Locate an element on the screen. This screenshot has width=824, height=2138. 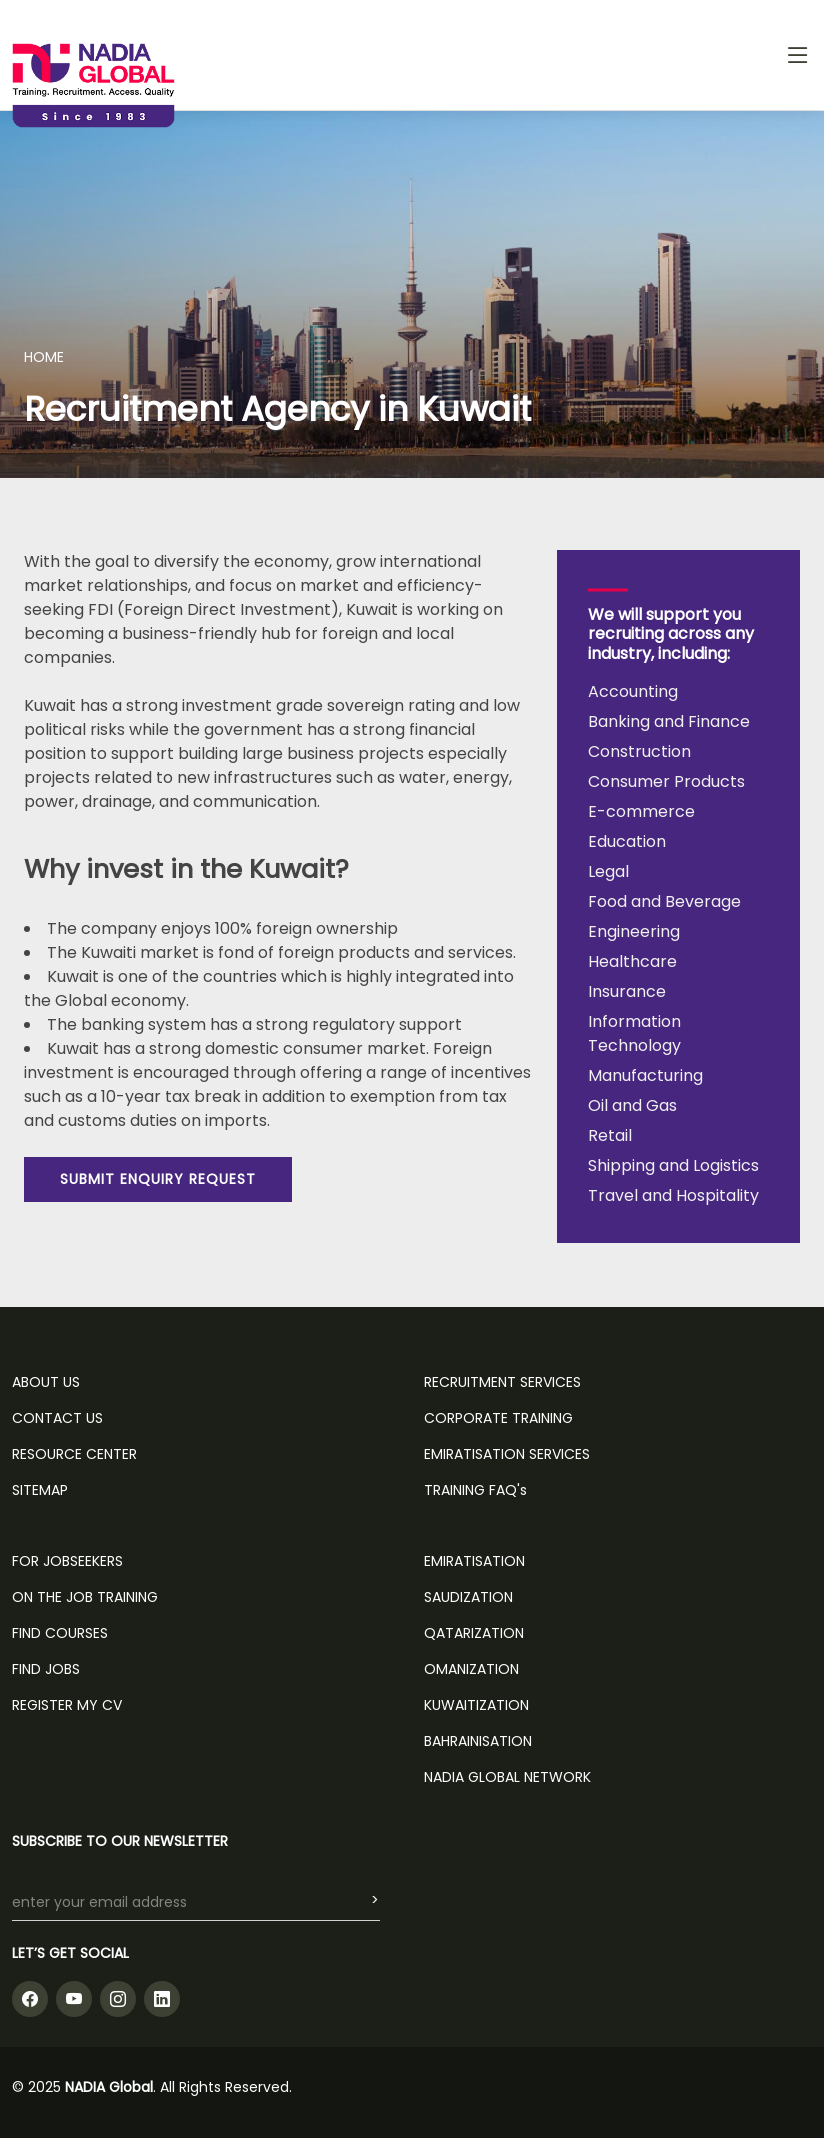
E-commerce is located at coordinates (641, 811).